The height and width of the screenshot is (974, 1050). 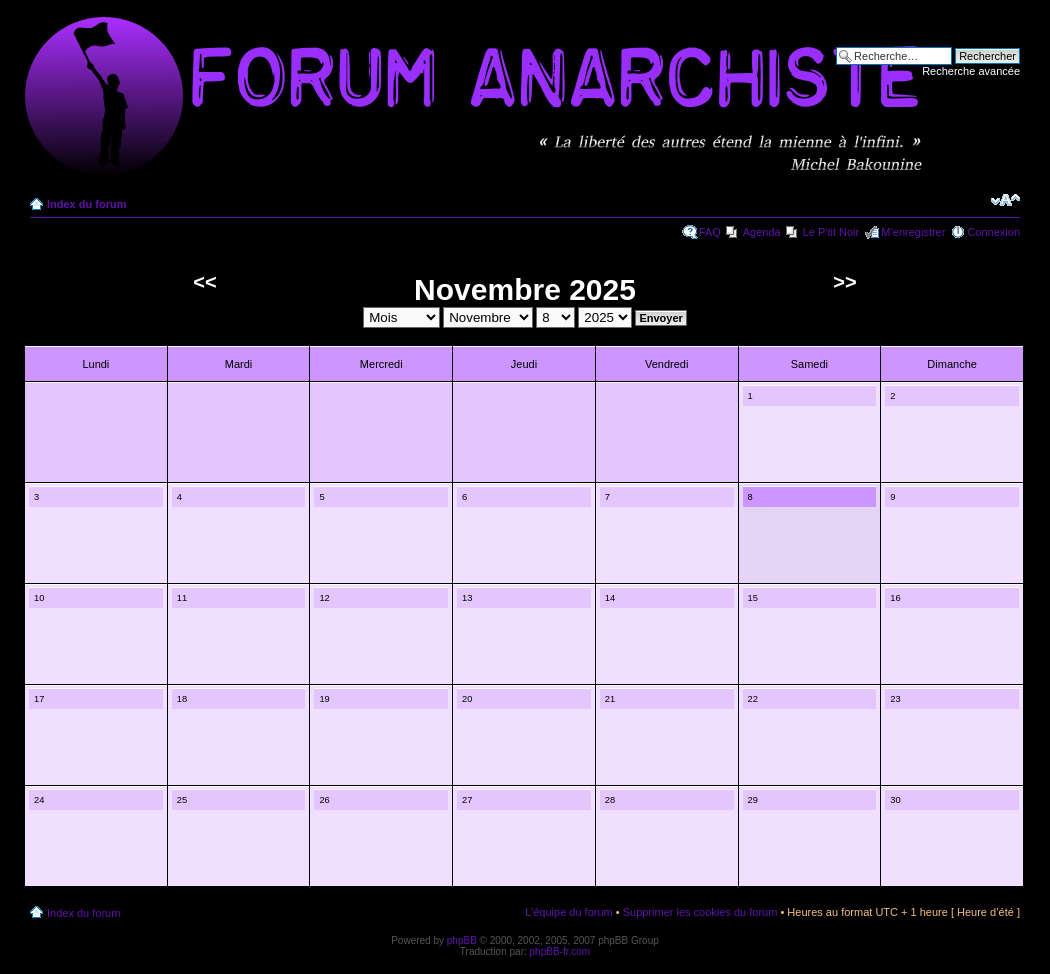 I want to click on Connexion, so click(x=993, y=232).